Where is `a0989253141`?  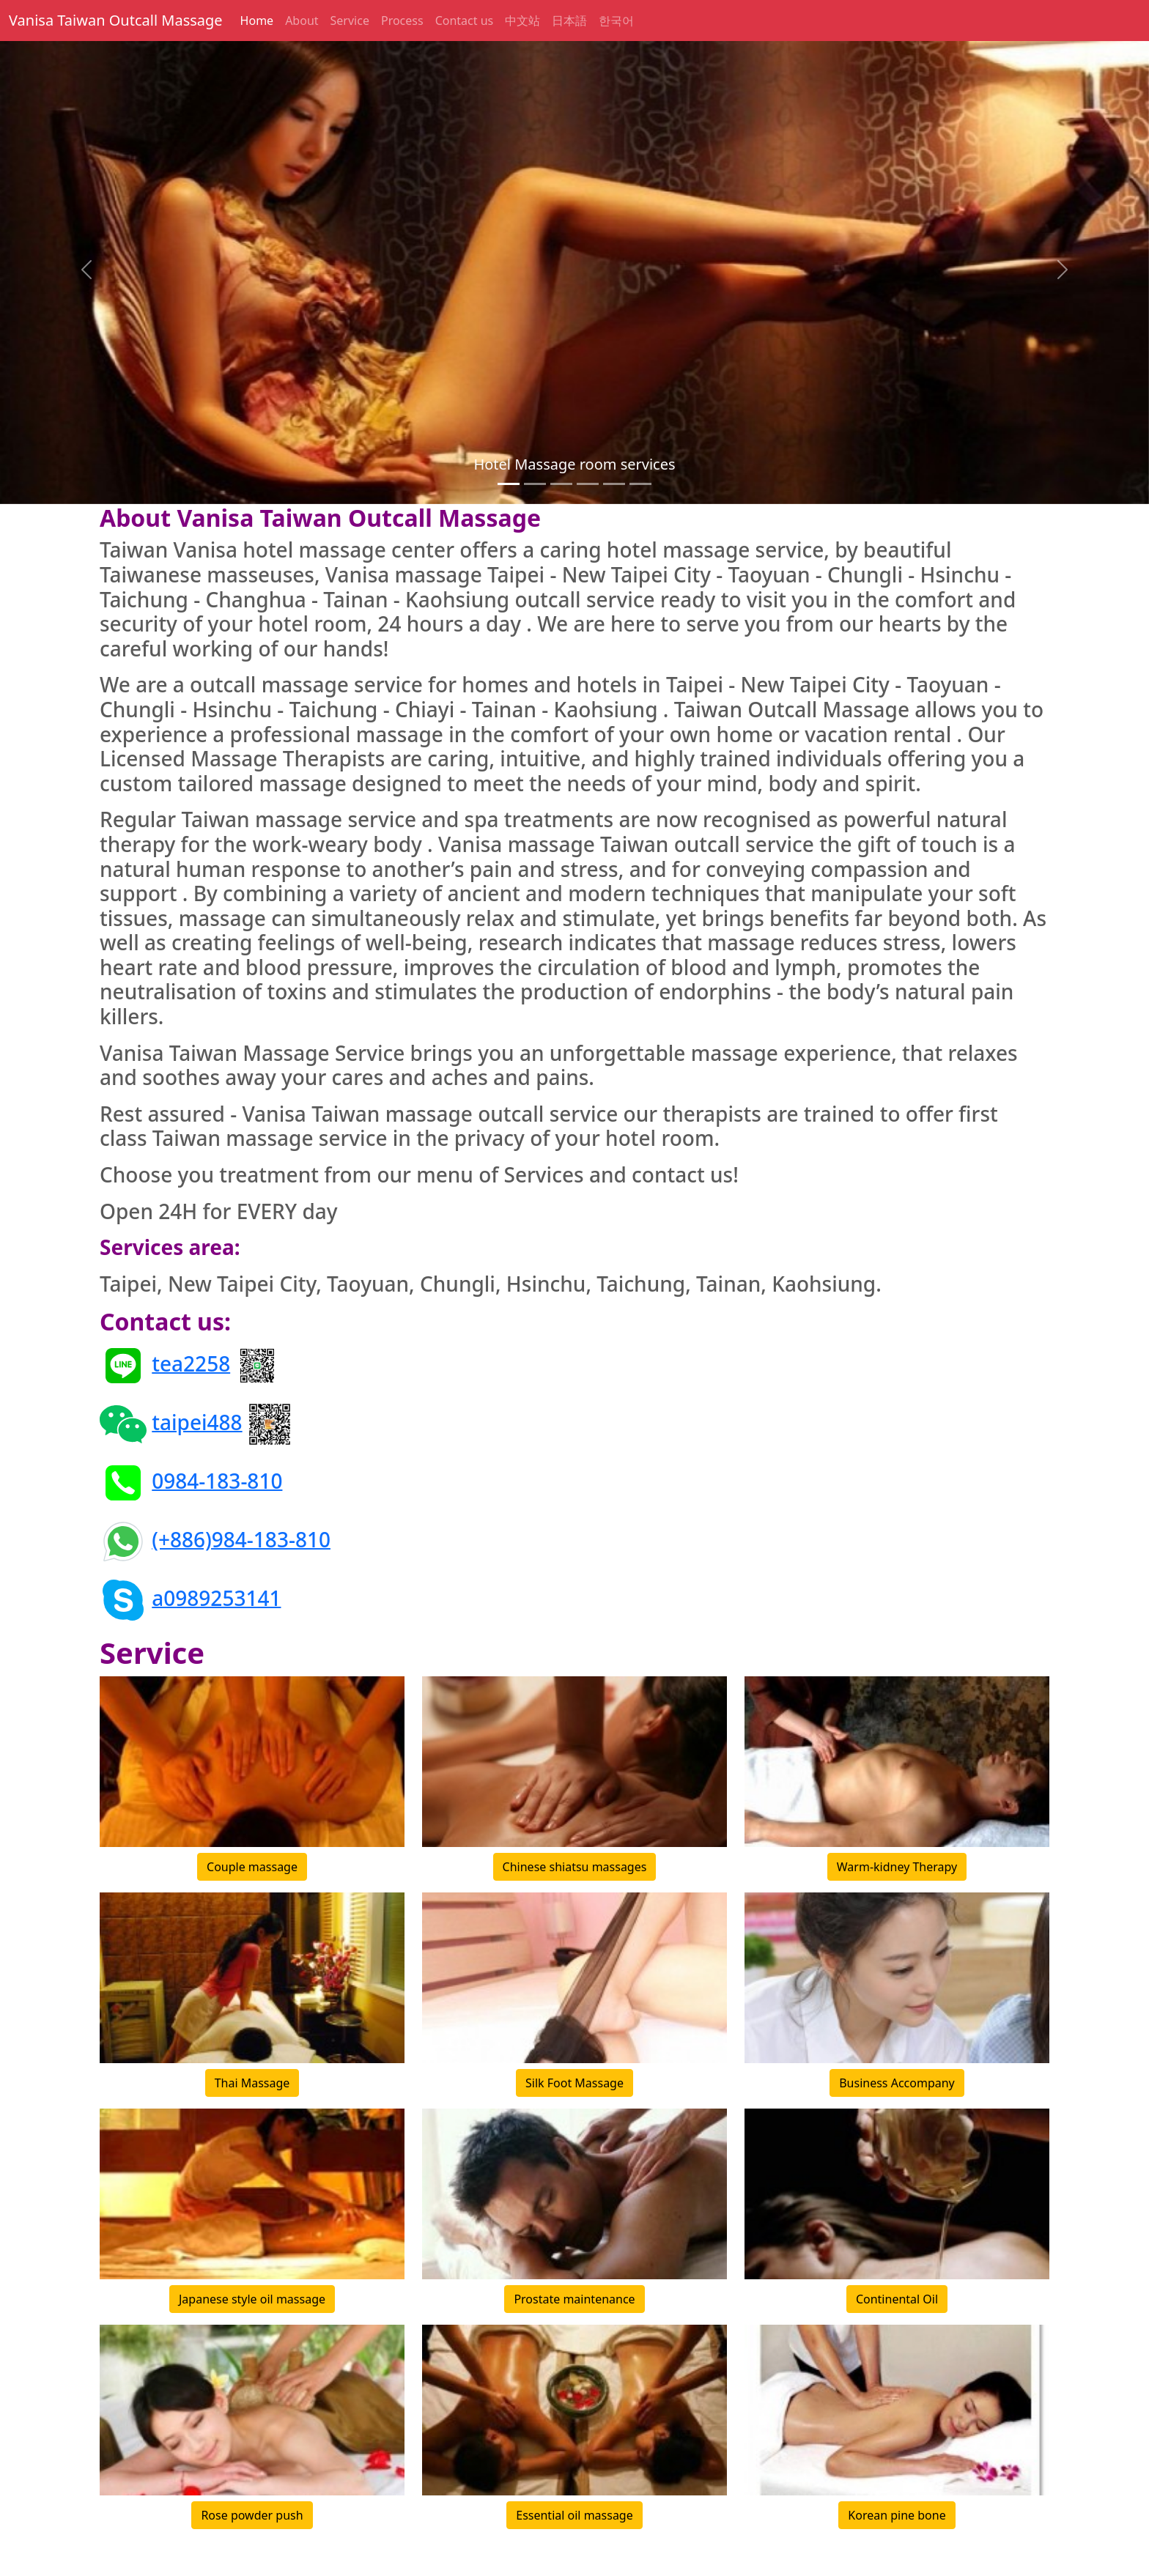
a0989253141 is located at coordinates (216, 1597).